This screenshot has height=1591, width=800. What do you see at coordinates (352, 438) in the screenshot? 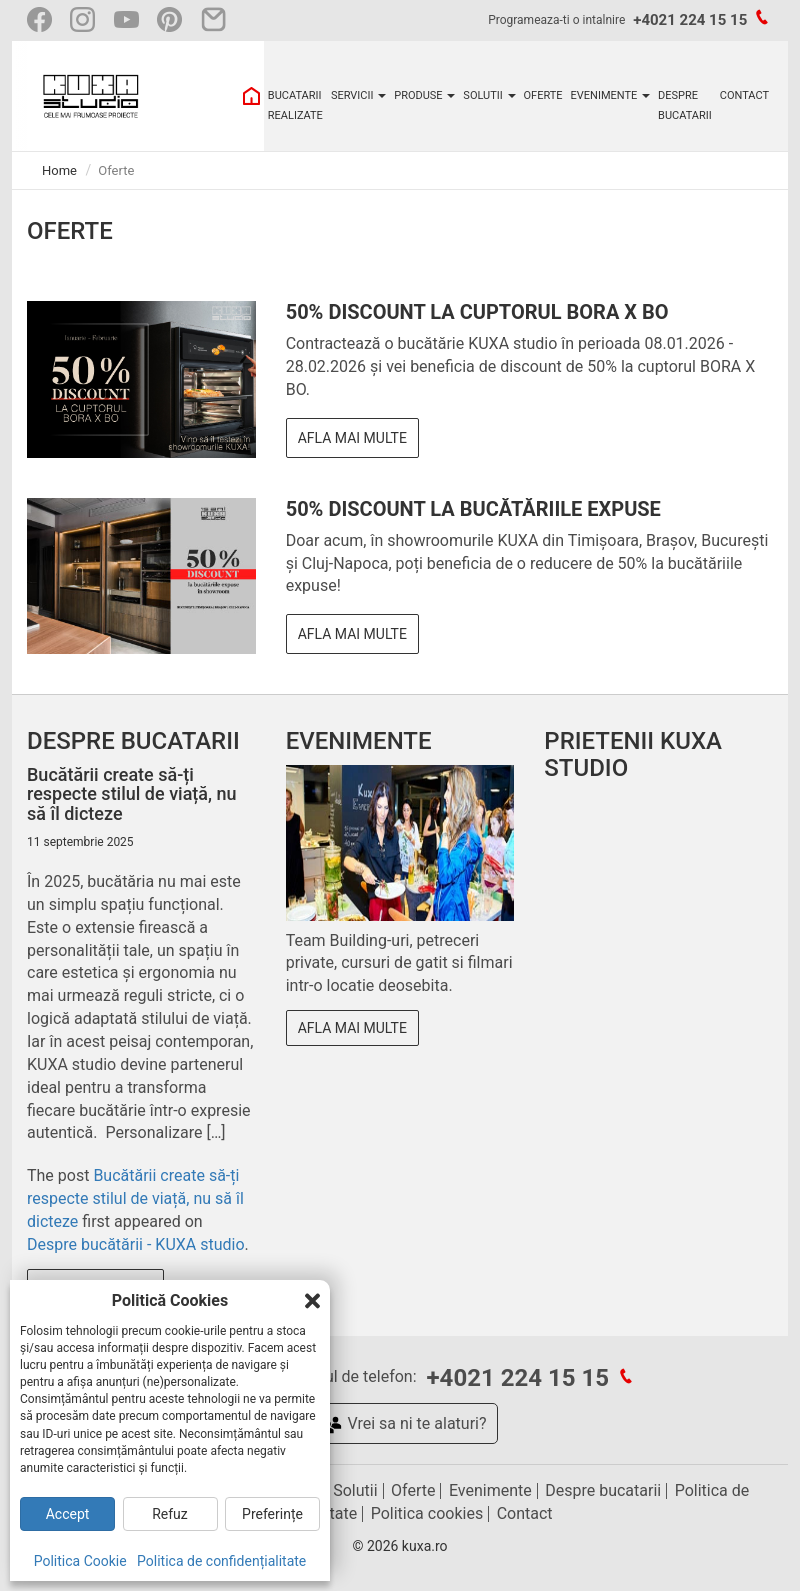
I see `Afla mai multe` at bounding box center [352, 438].